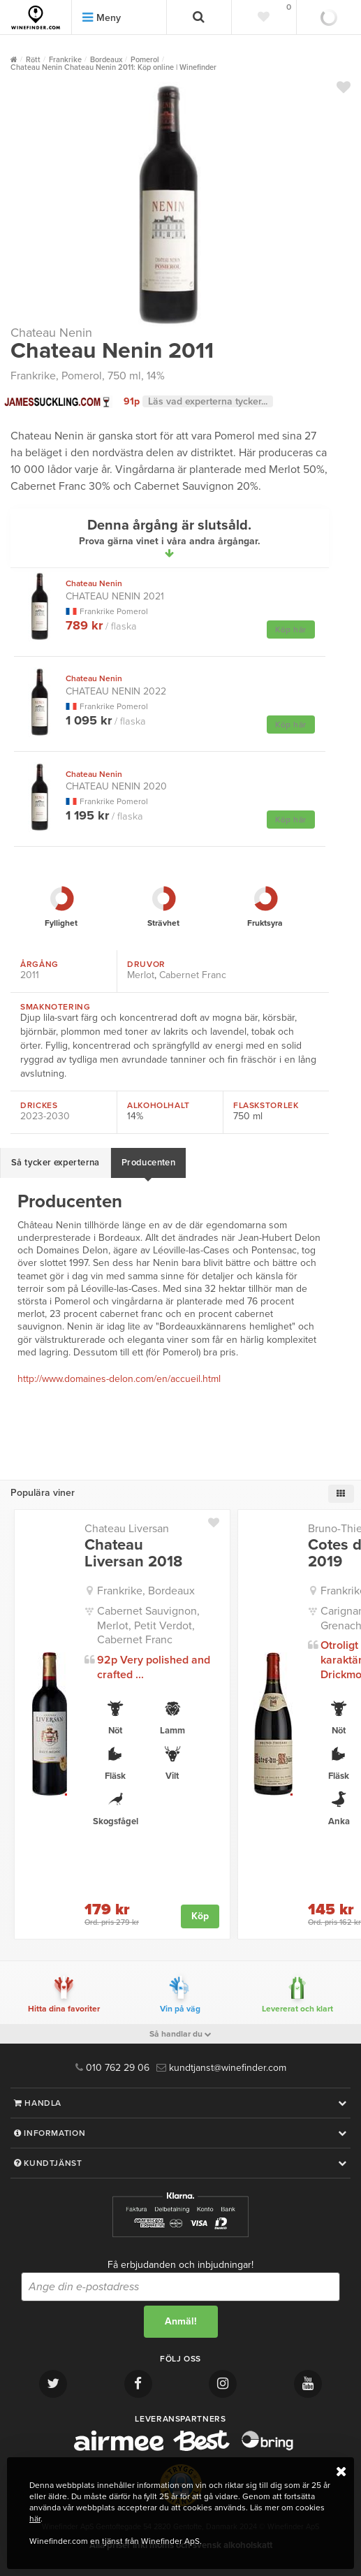  Describe the element at coordinates (45, 1116) in the screenshot. I see `2023-2030` at that location.